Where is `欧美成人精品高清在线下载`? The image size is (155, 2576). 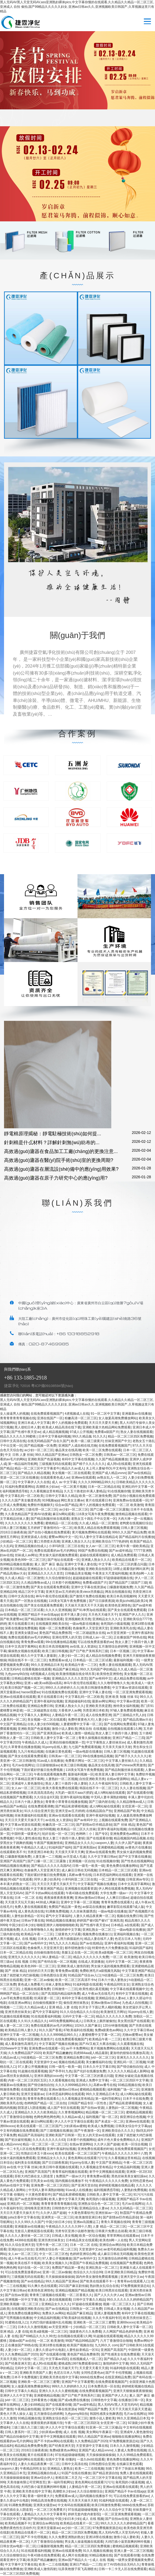
欧美成人精品高清在线下载 is located at coordinates (61, 1427).